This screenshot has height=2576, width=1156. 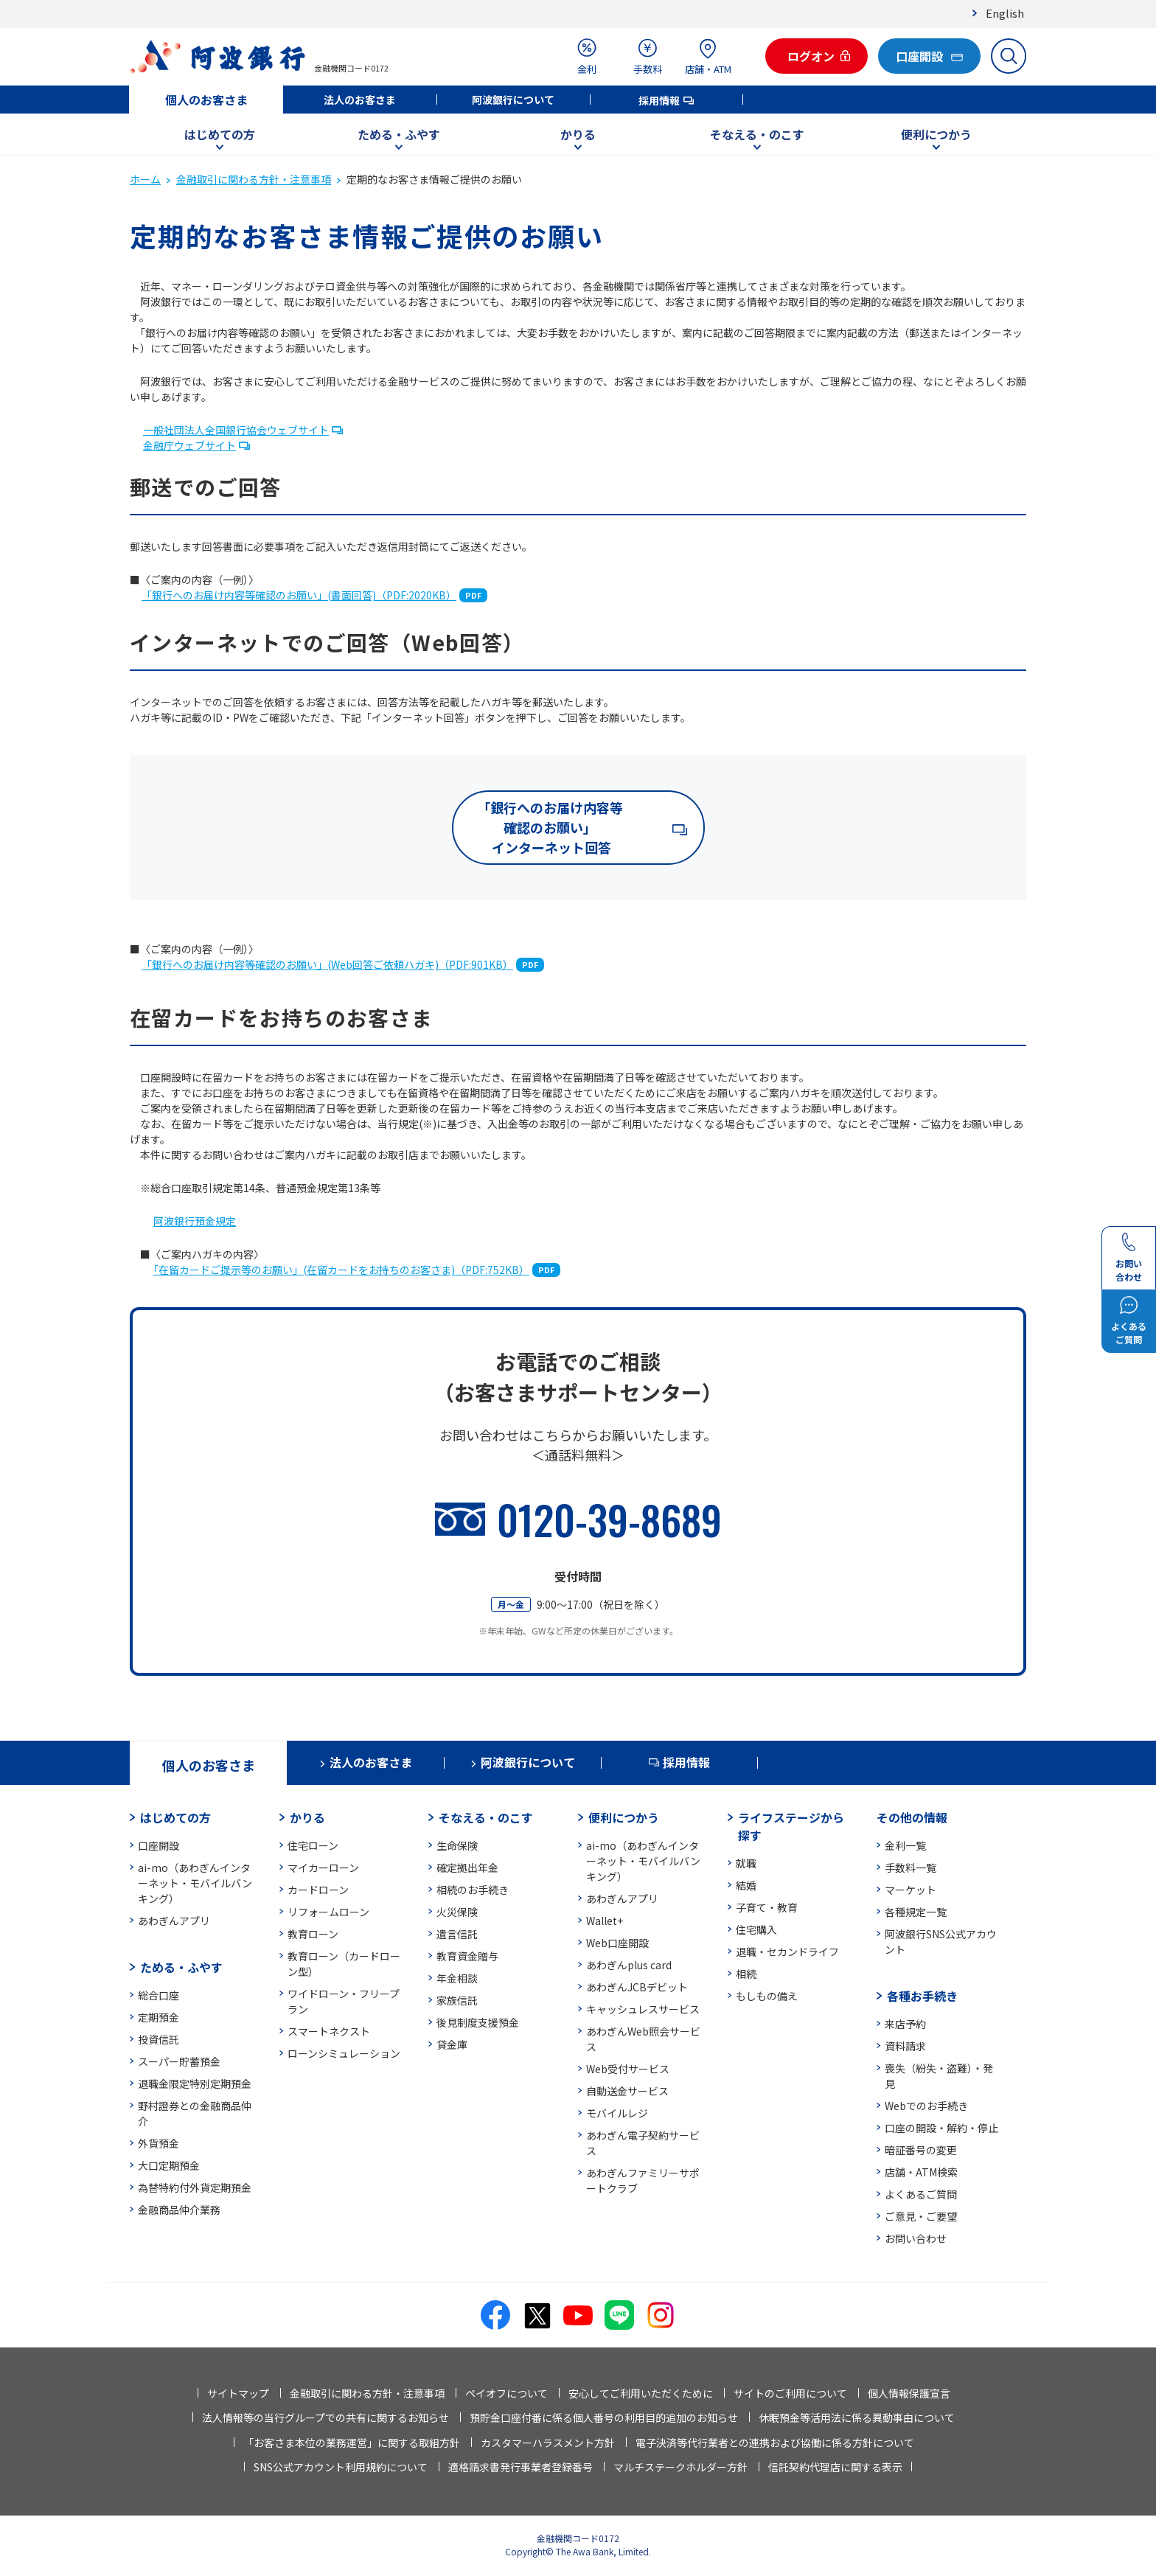 What do you see at coordinates (472, 1889) in the screenshot?
I see `相続のお手続き` at bounding box center [472, 1889].